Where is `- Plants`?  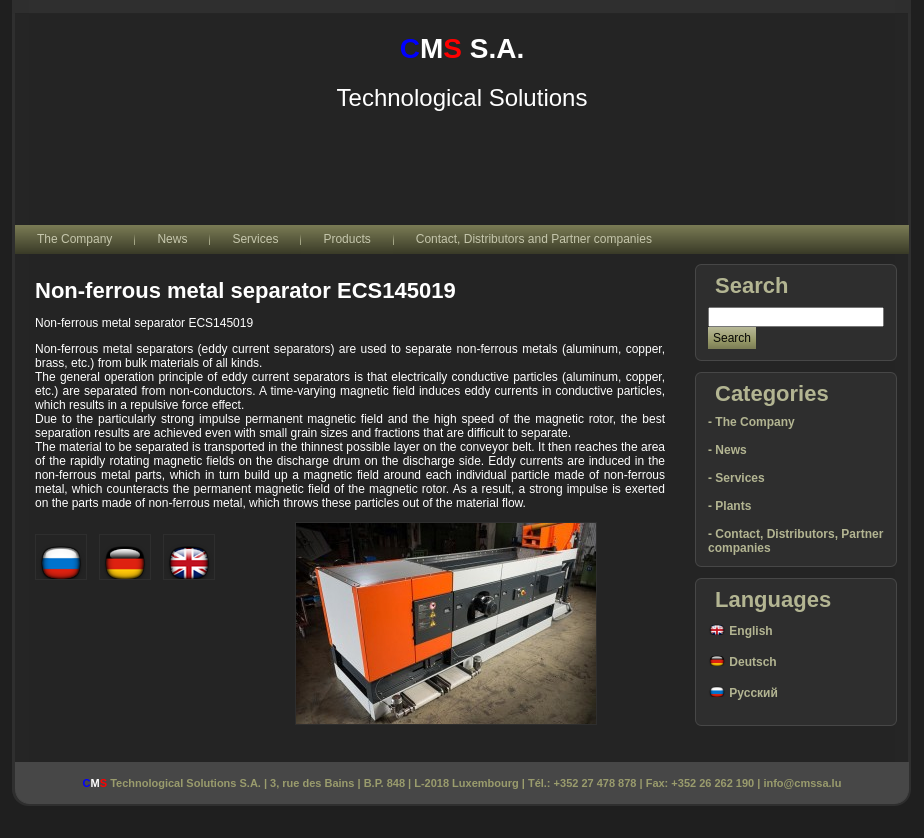
- Plants is located at coordinates (729, 506).